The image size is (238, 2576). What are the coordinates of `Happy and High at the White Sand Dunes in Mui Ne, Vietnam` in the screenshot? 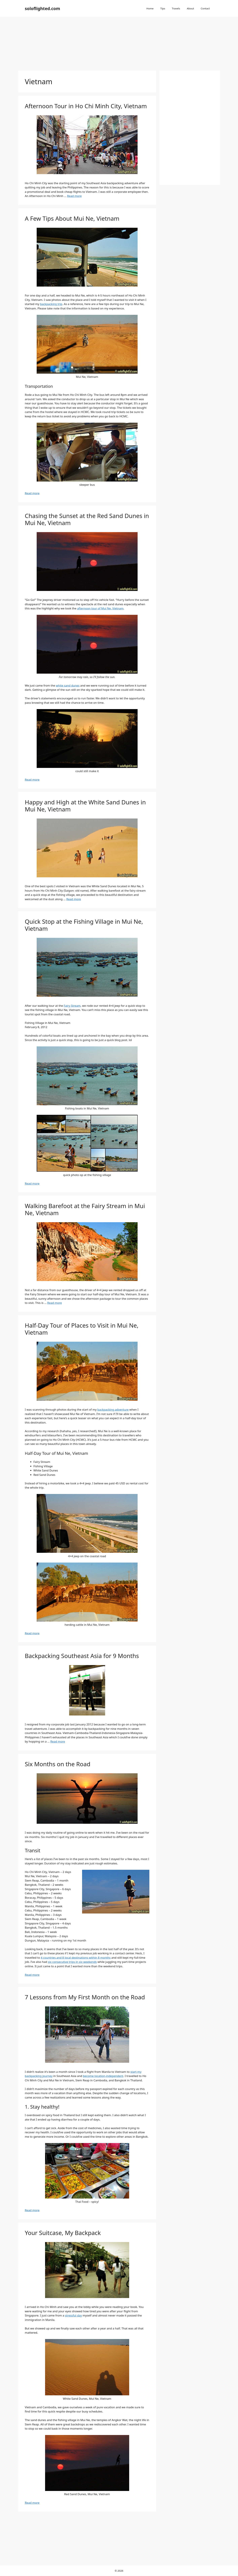 It's located at (85, 805).